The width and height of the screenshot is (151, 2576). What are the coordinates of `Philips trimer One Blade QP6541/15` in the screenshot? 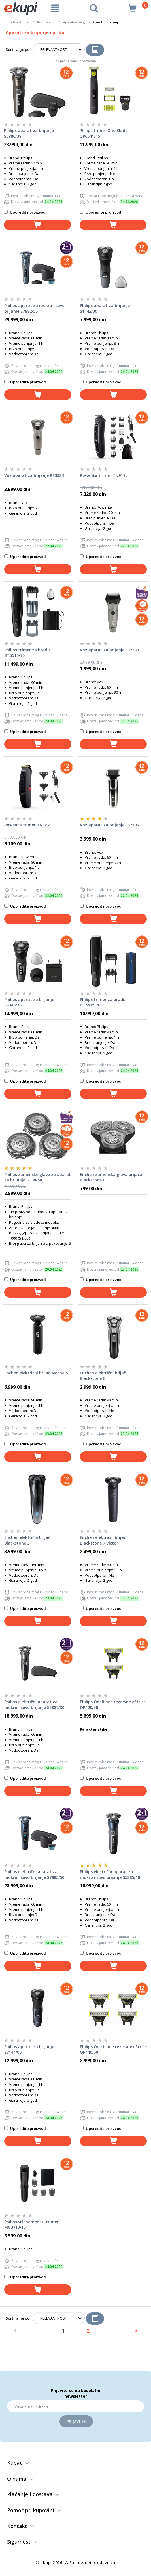 It's located at (103, 133).